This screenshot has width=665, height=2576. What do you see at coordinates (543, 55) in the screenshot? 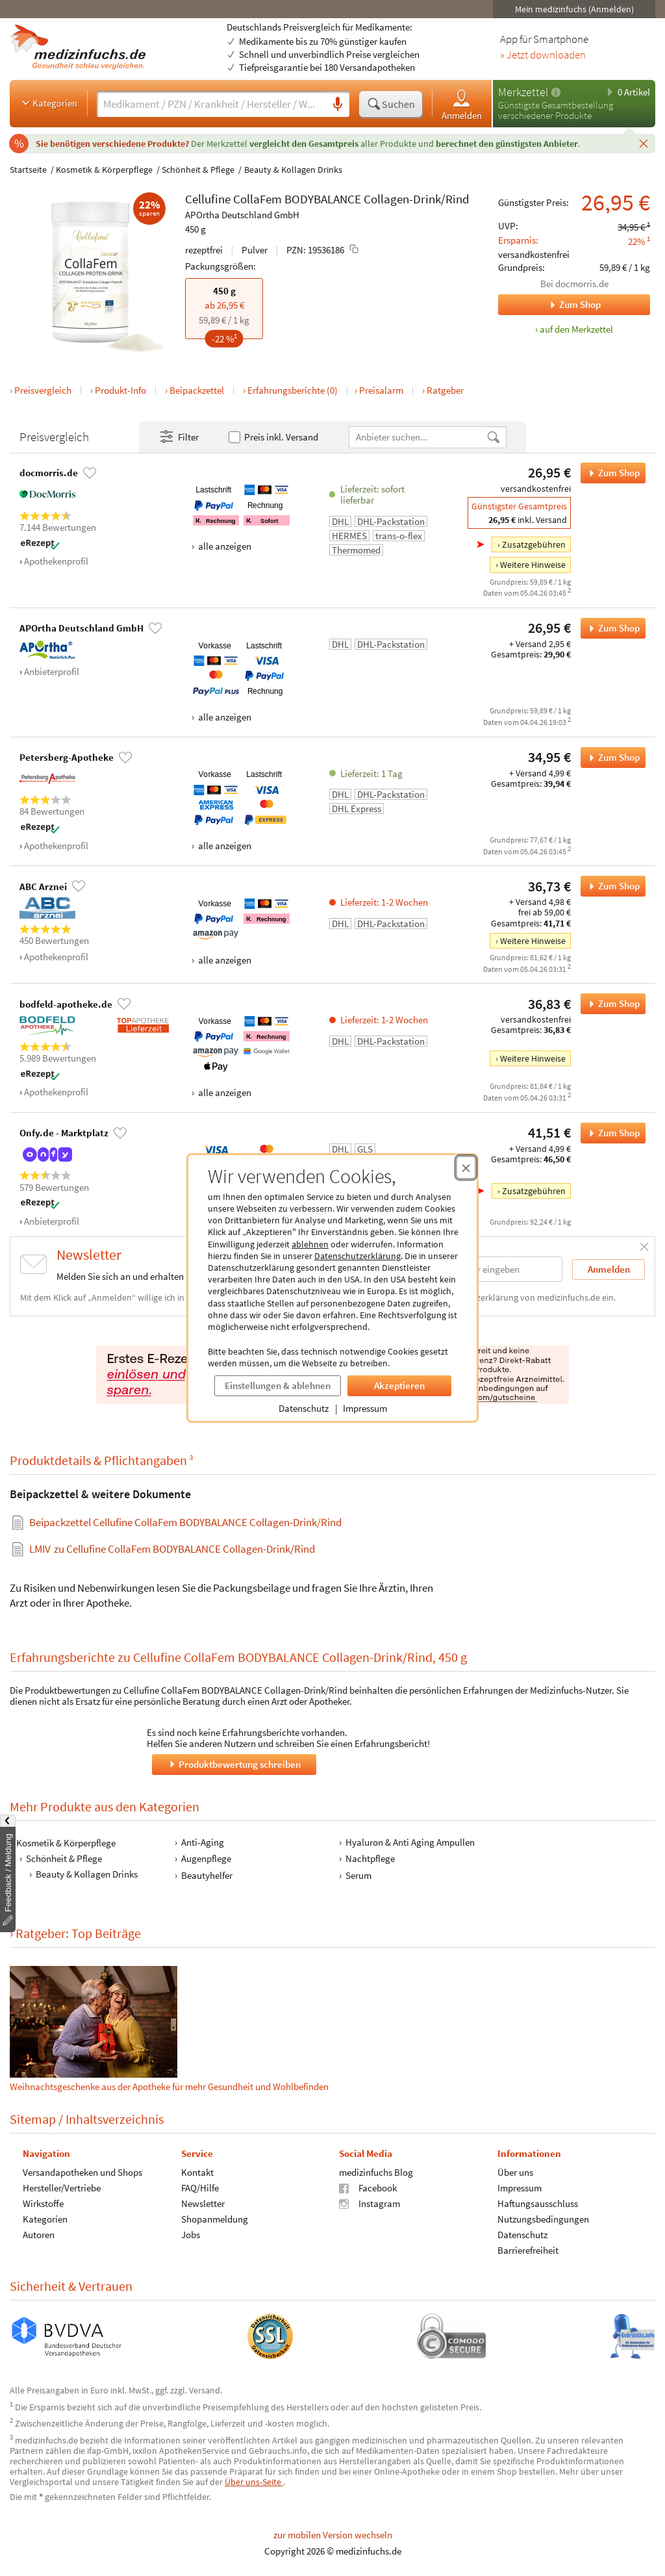
I see `» Jetzt downloaden [Jetzt Medizinfuchs App herunterladen]` at bounding box center [543, 55].